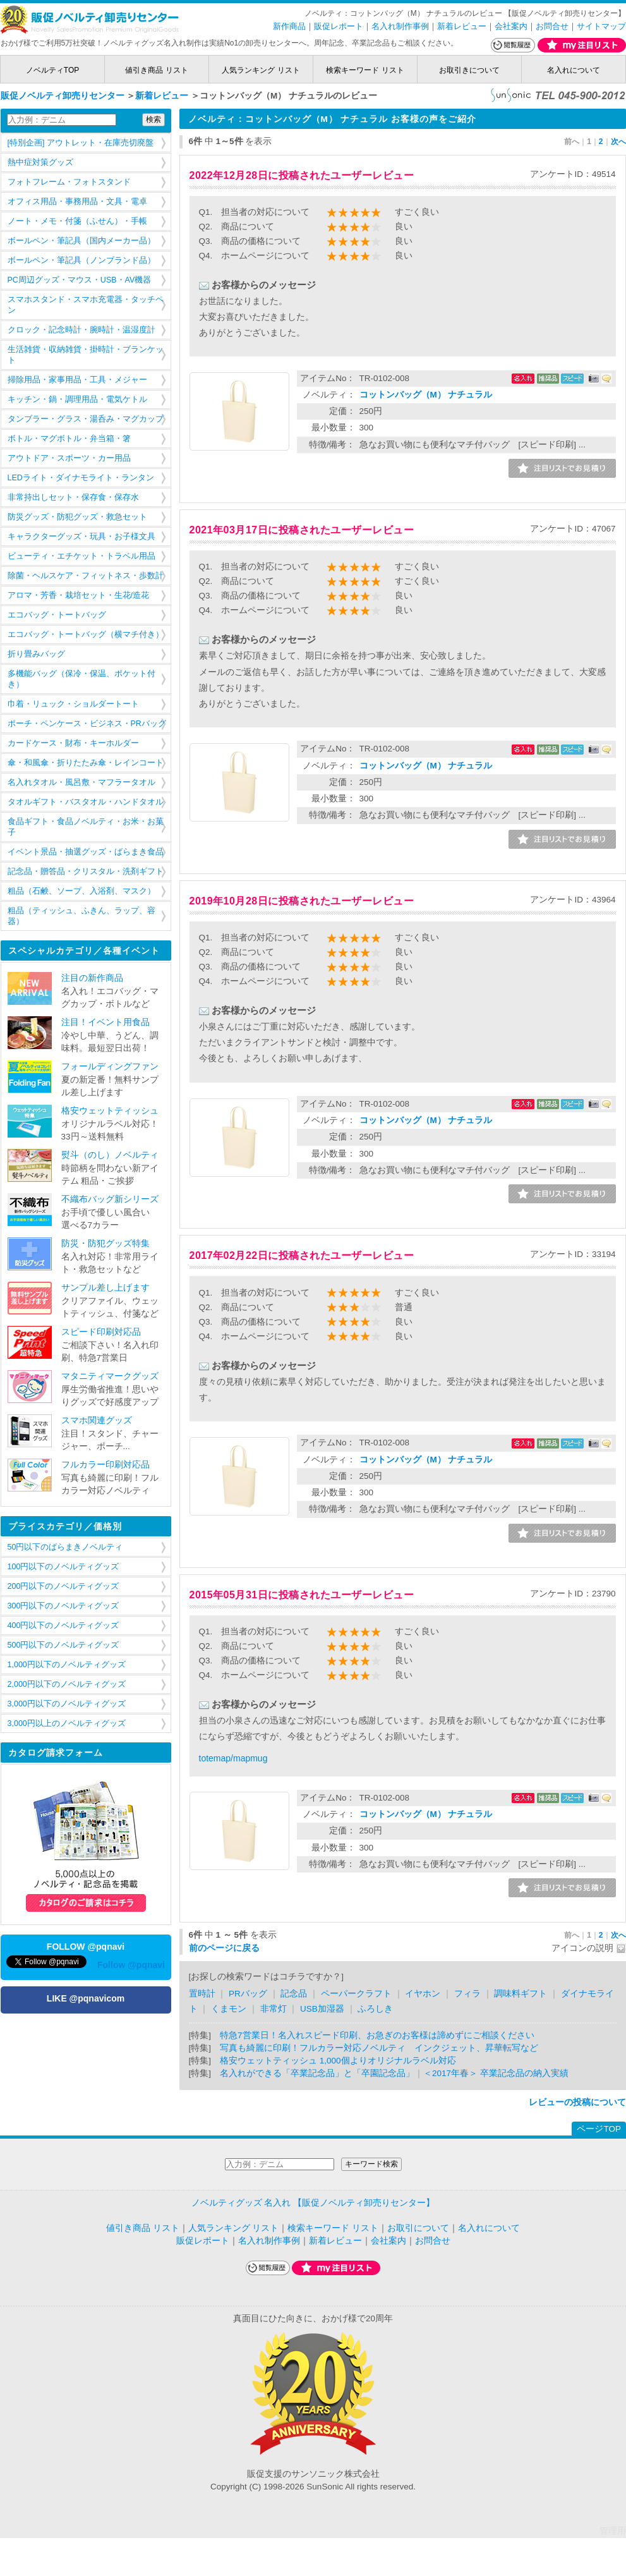  I want to click on 人気ランキング リスト, so click(260, 70).